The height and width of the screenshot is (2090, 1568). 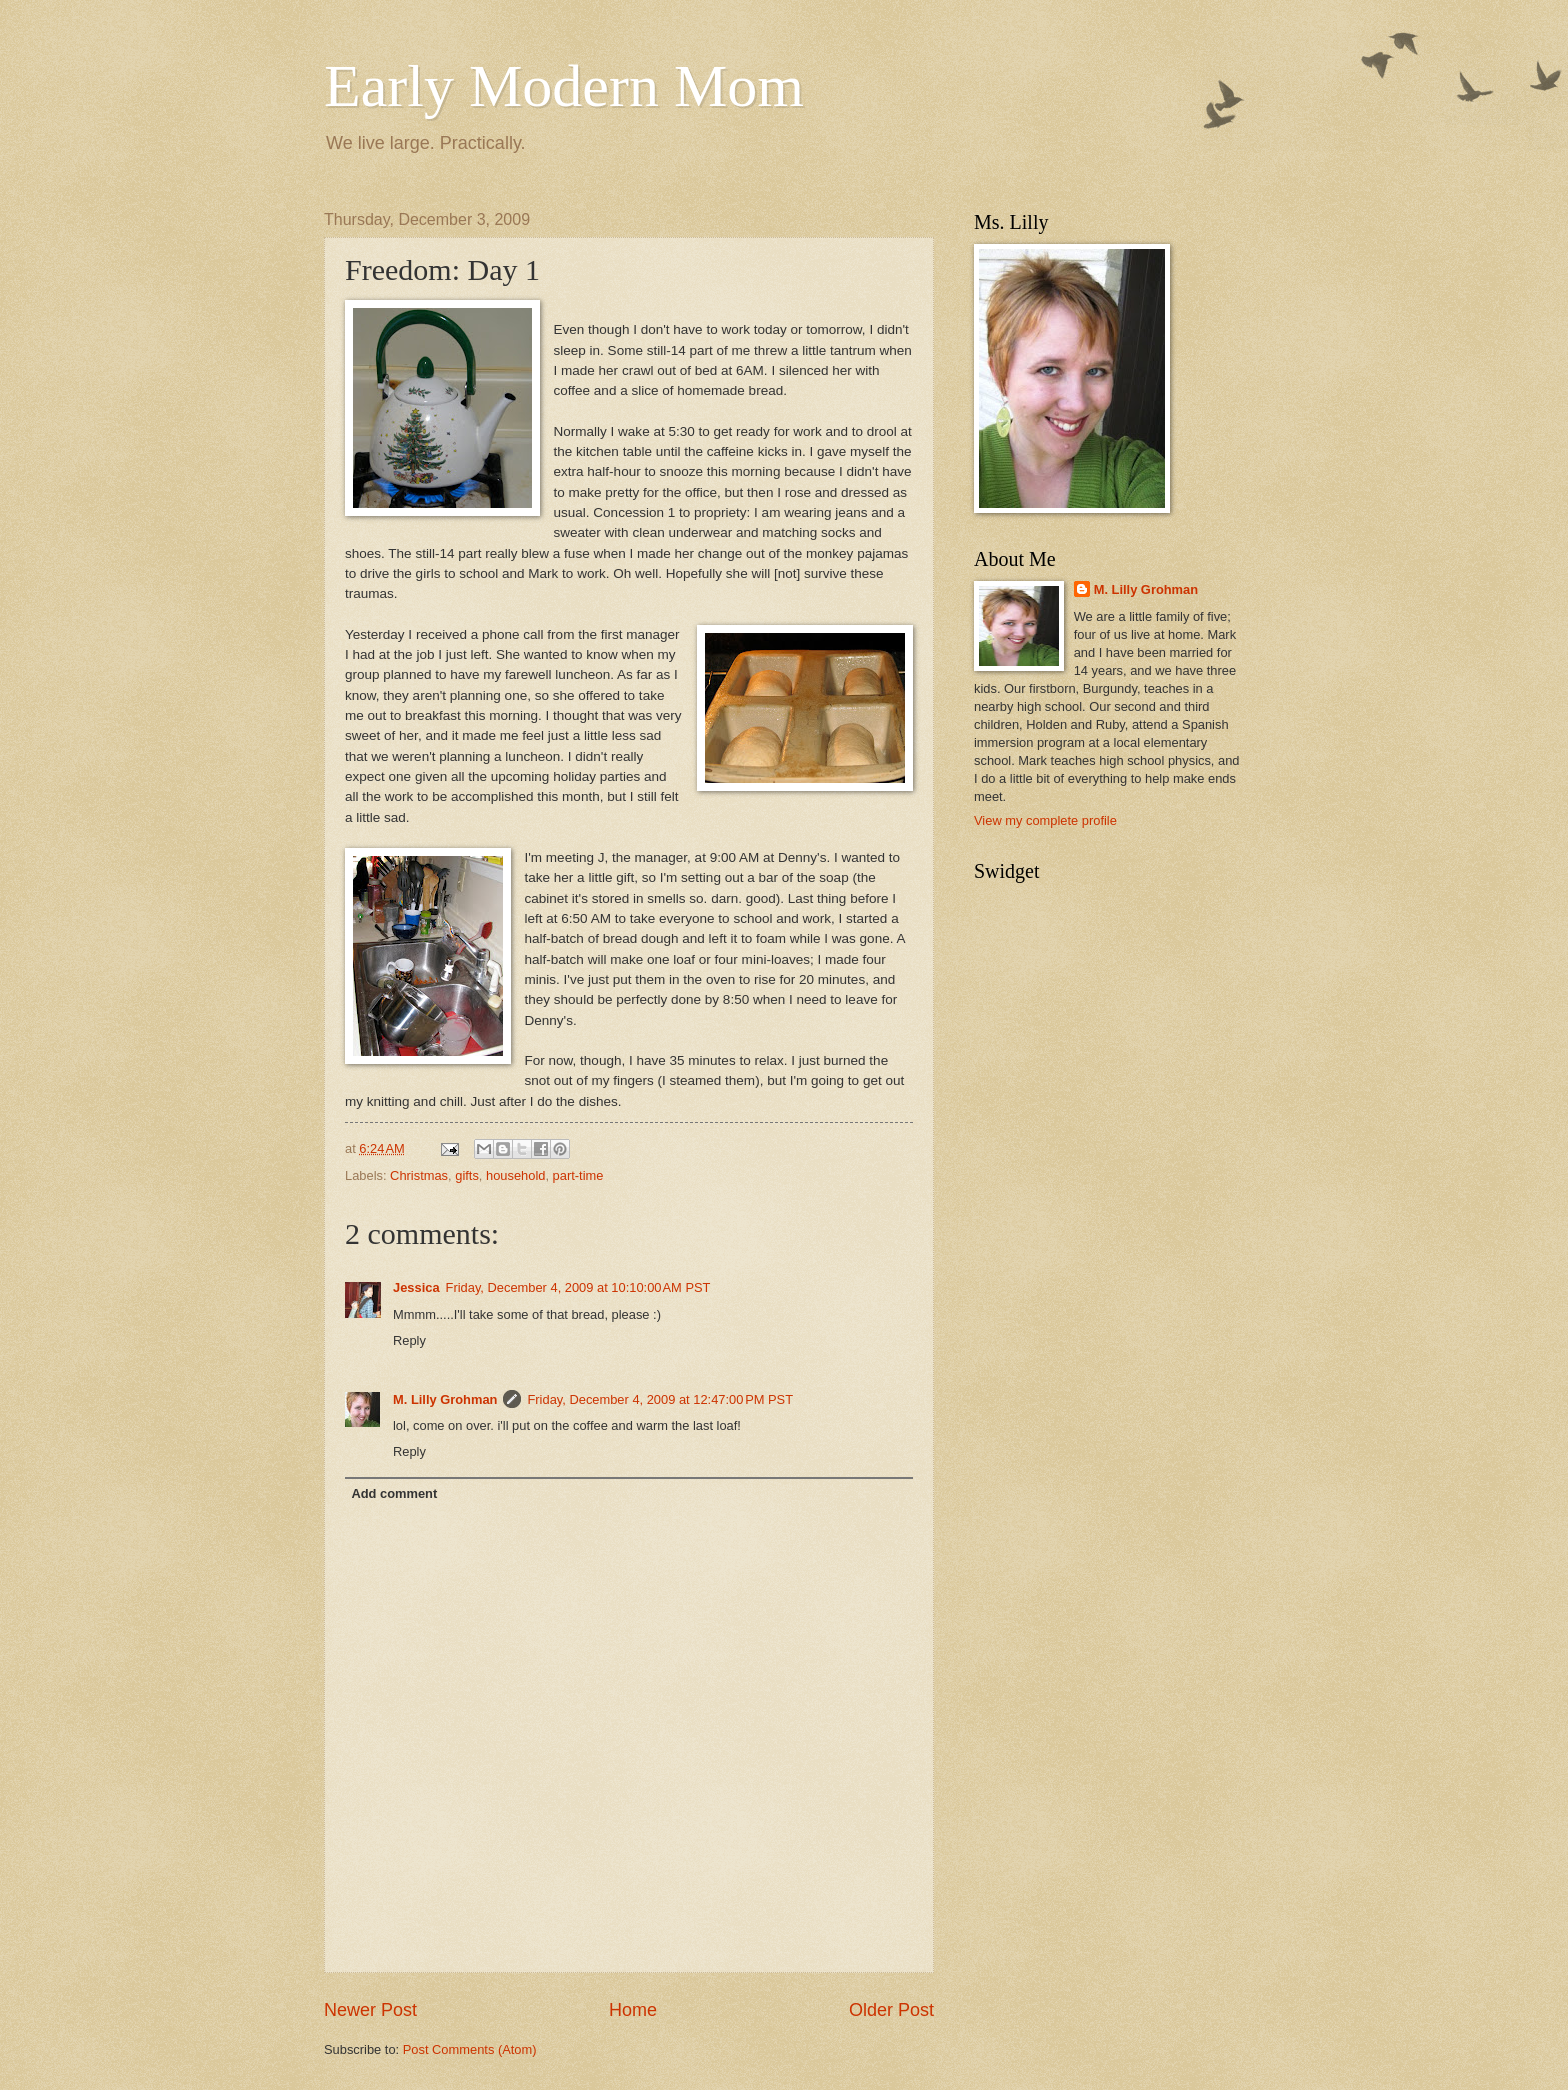 What do you see at coordinates (419, 1175) in the screenshot?
I see `Christmas` at bounding box center [419, 1175].